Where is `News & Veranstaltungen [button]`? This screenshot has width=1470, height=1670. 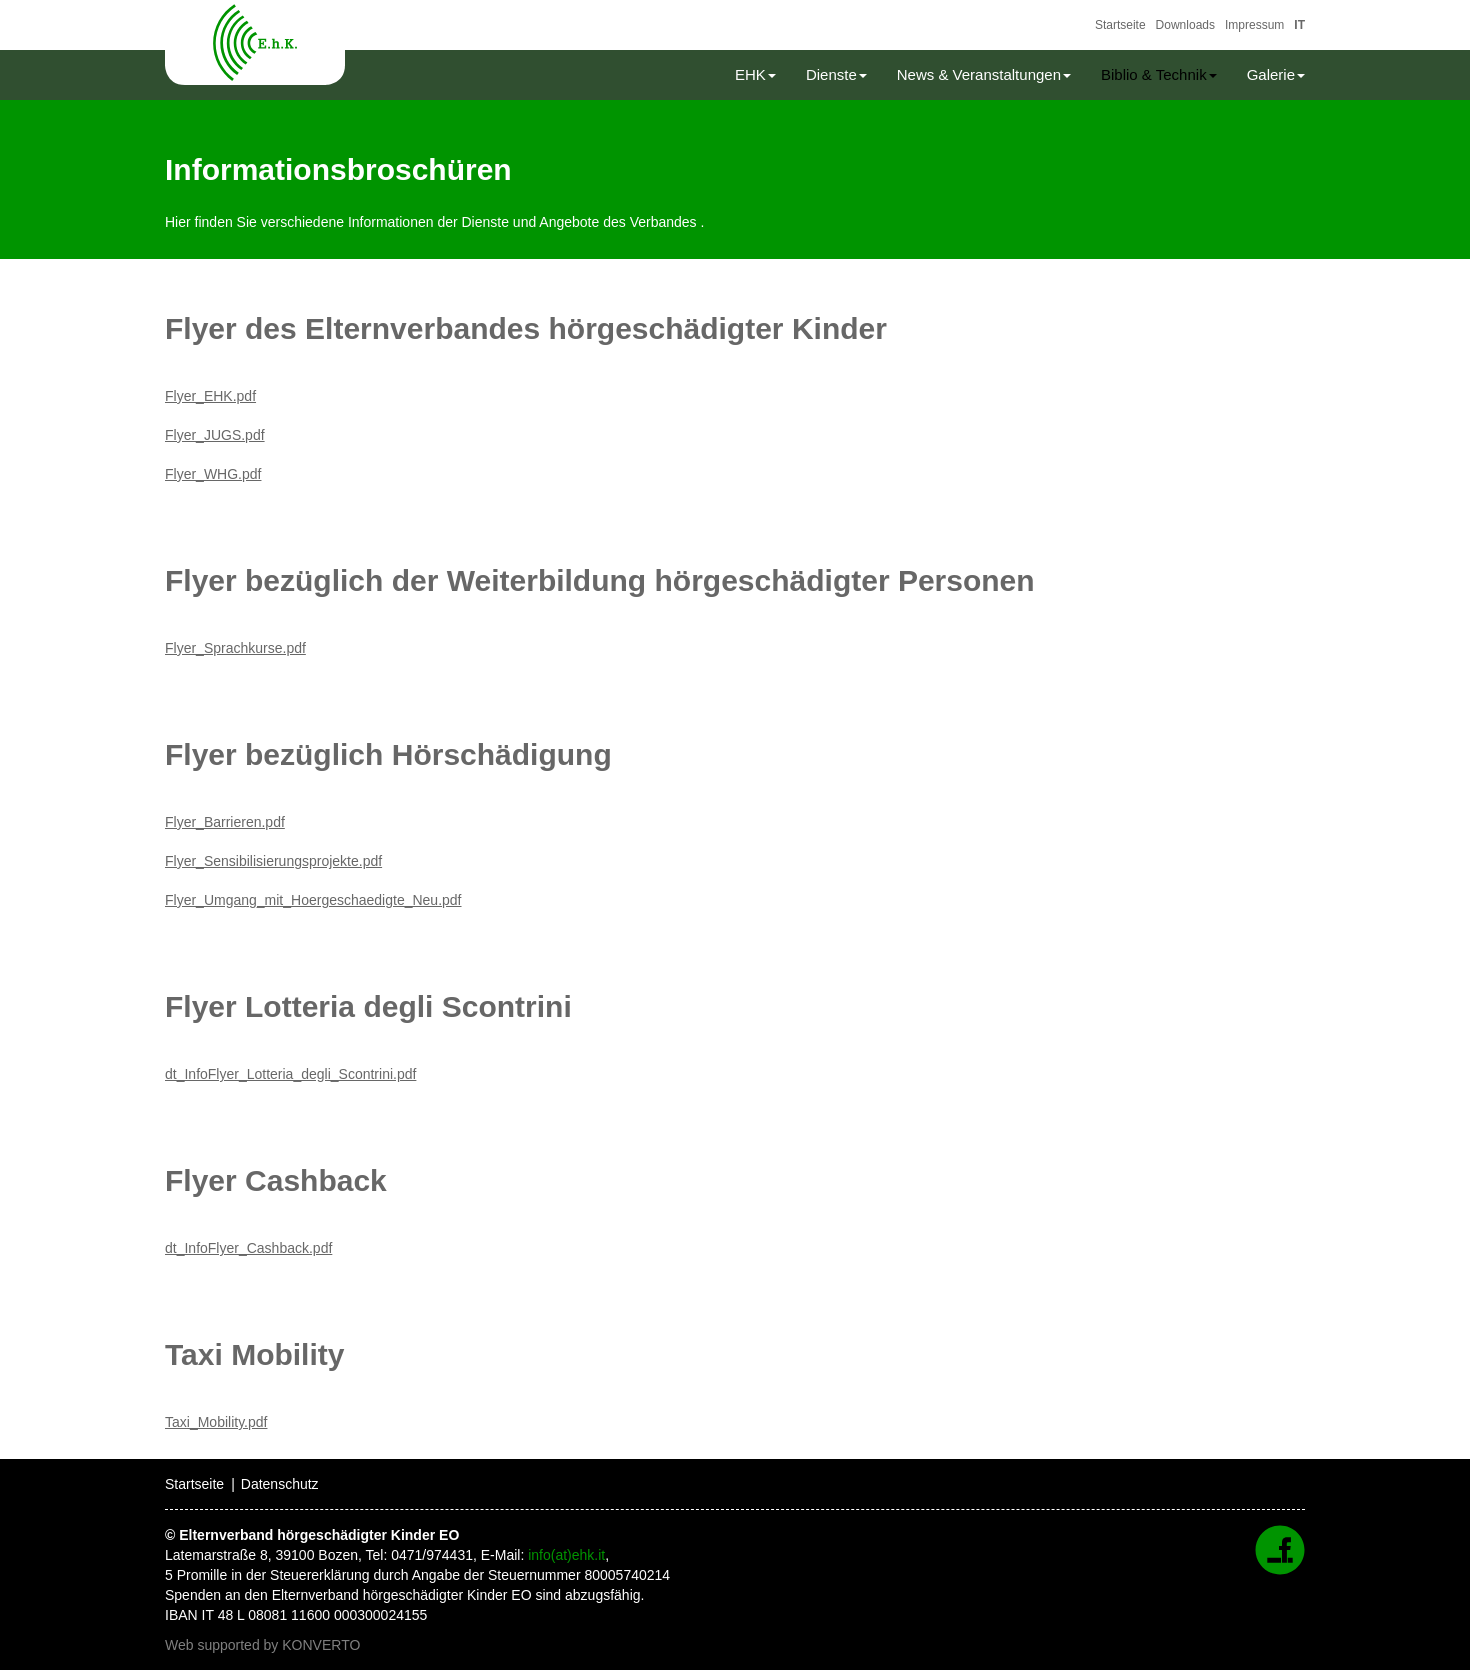 News & Veranstaltungen [button] is located at coordinates (984, 74).